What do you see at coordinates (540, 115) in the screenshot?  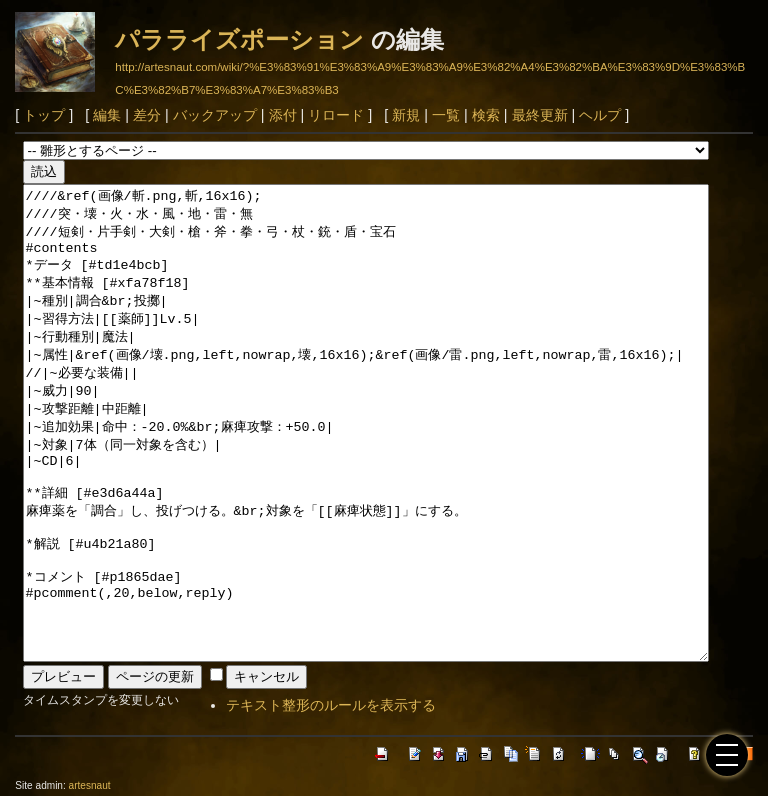 I see `最終更新` at bounding box center [540, 115].